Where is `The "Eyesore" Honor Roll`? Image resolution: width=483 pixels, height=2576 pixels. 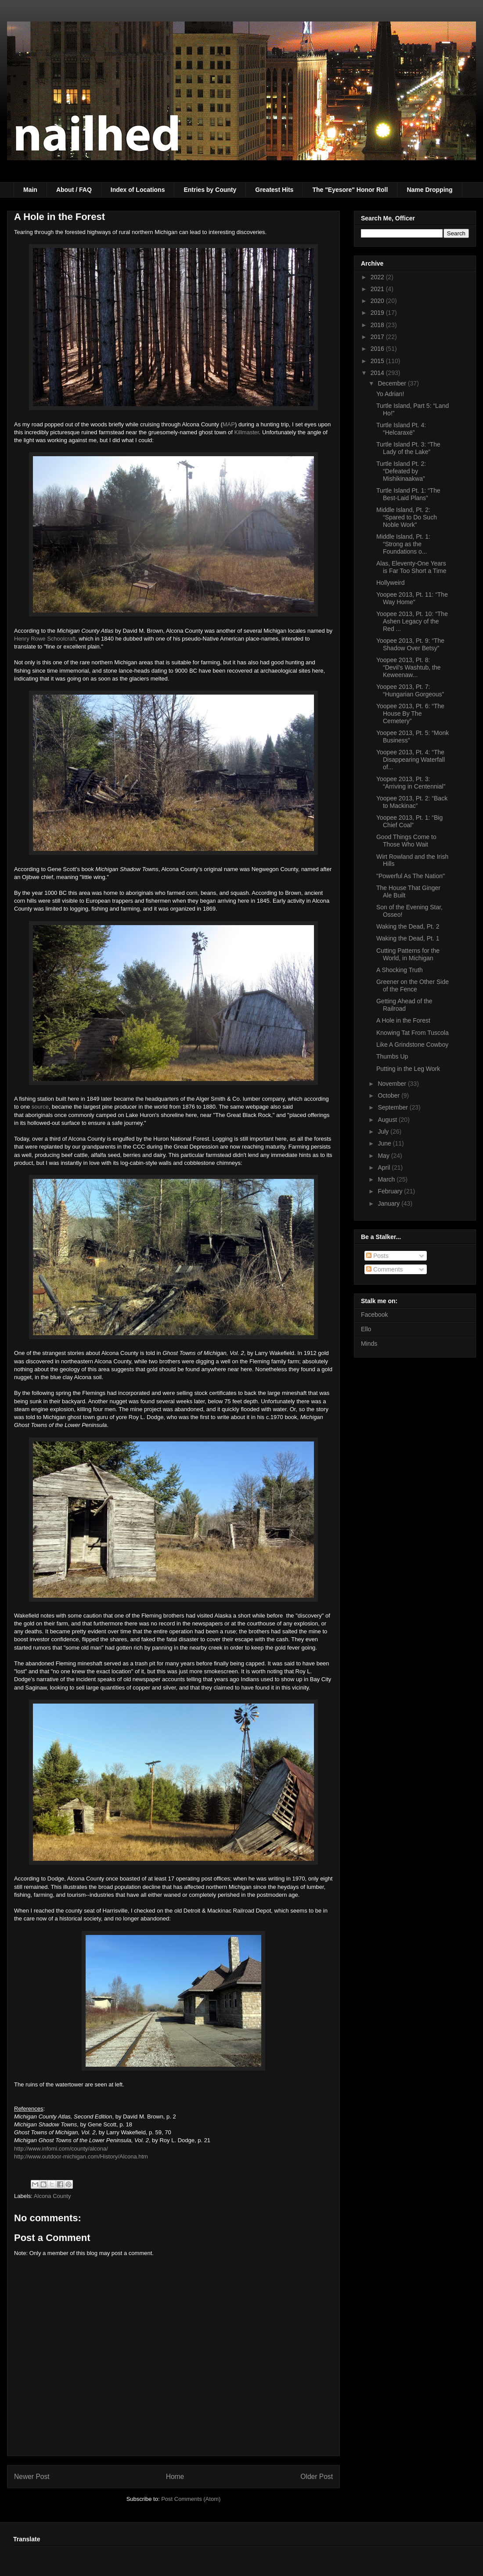
The "Eyesore" Honor Roll is located at coordinates (350, 189).